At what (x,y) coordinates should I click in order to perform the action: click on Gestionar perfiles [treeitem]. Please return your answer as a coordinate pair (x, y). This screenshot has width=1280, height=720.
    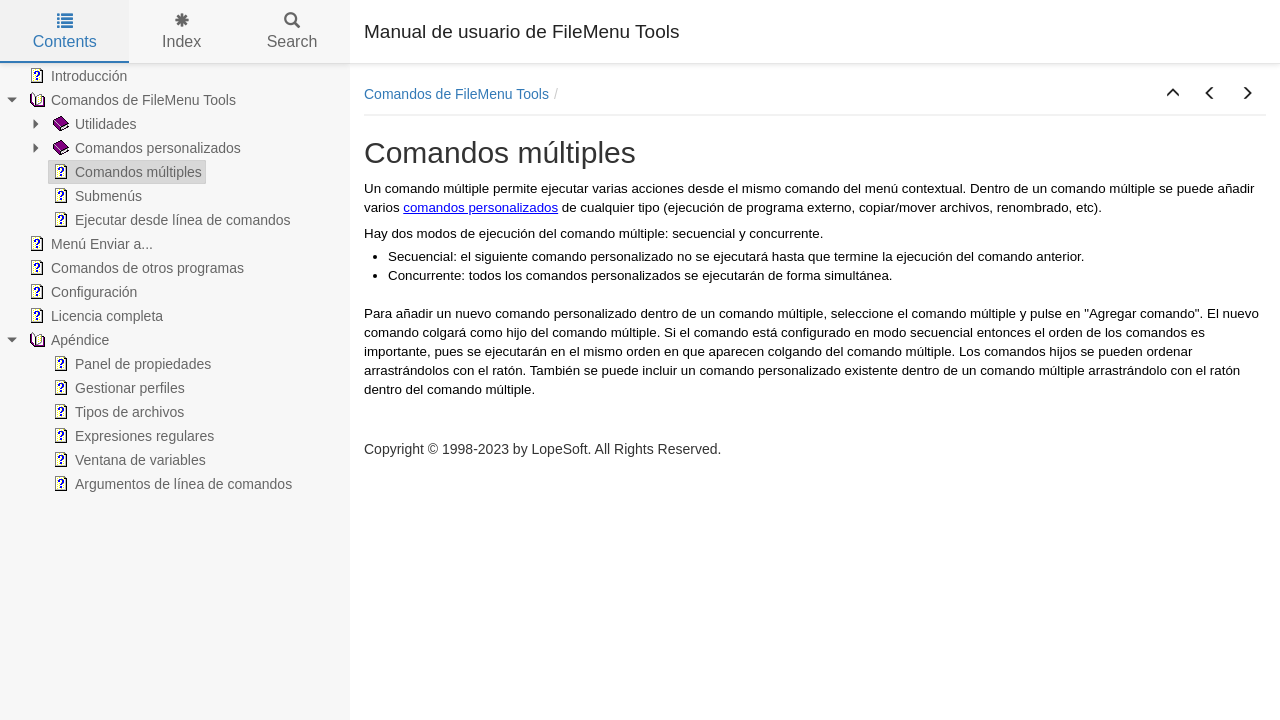
    Looking at the image, I should click on (117, 388).